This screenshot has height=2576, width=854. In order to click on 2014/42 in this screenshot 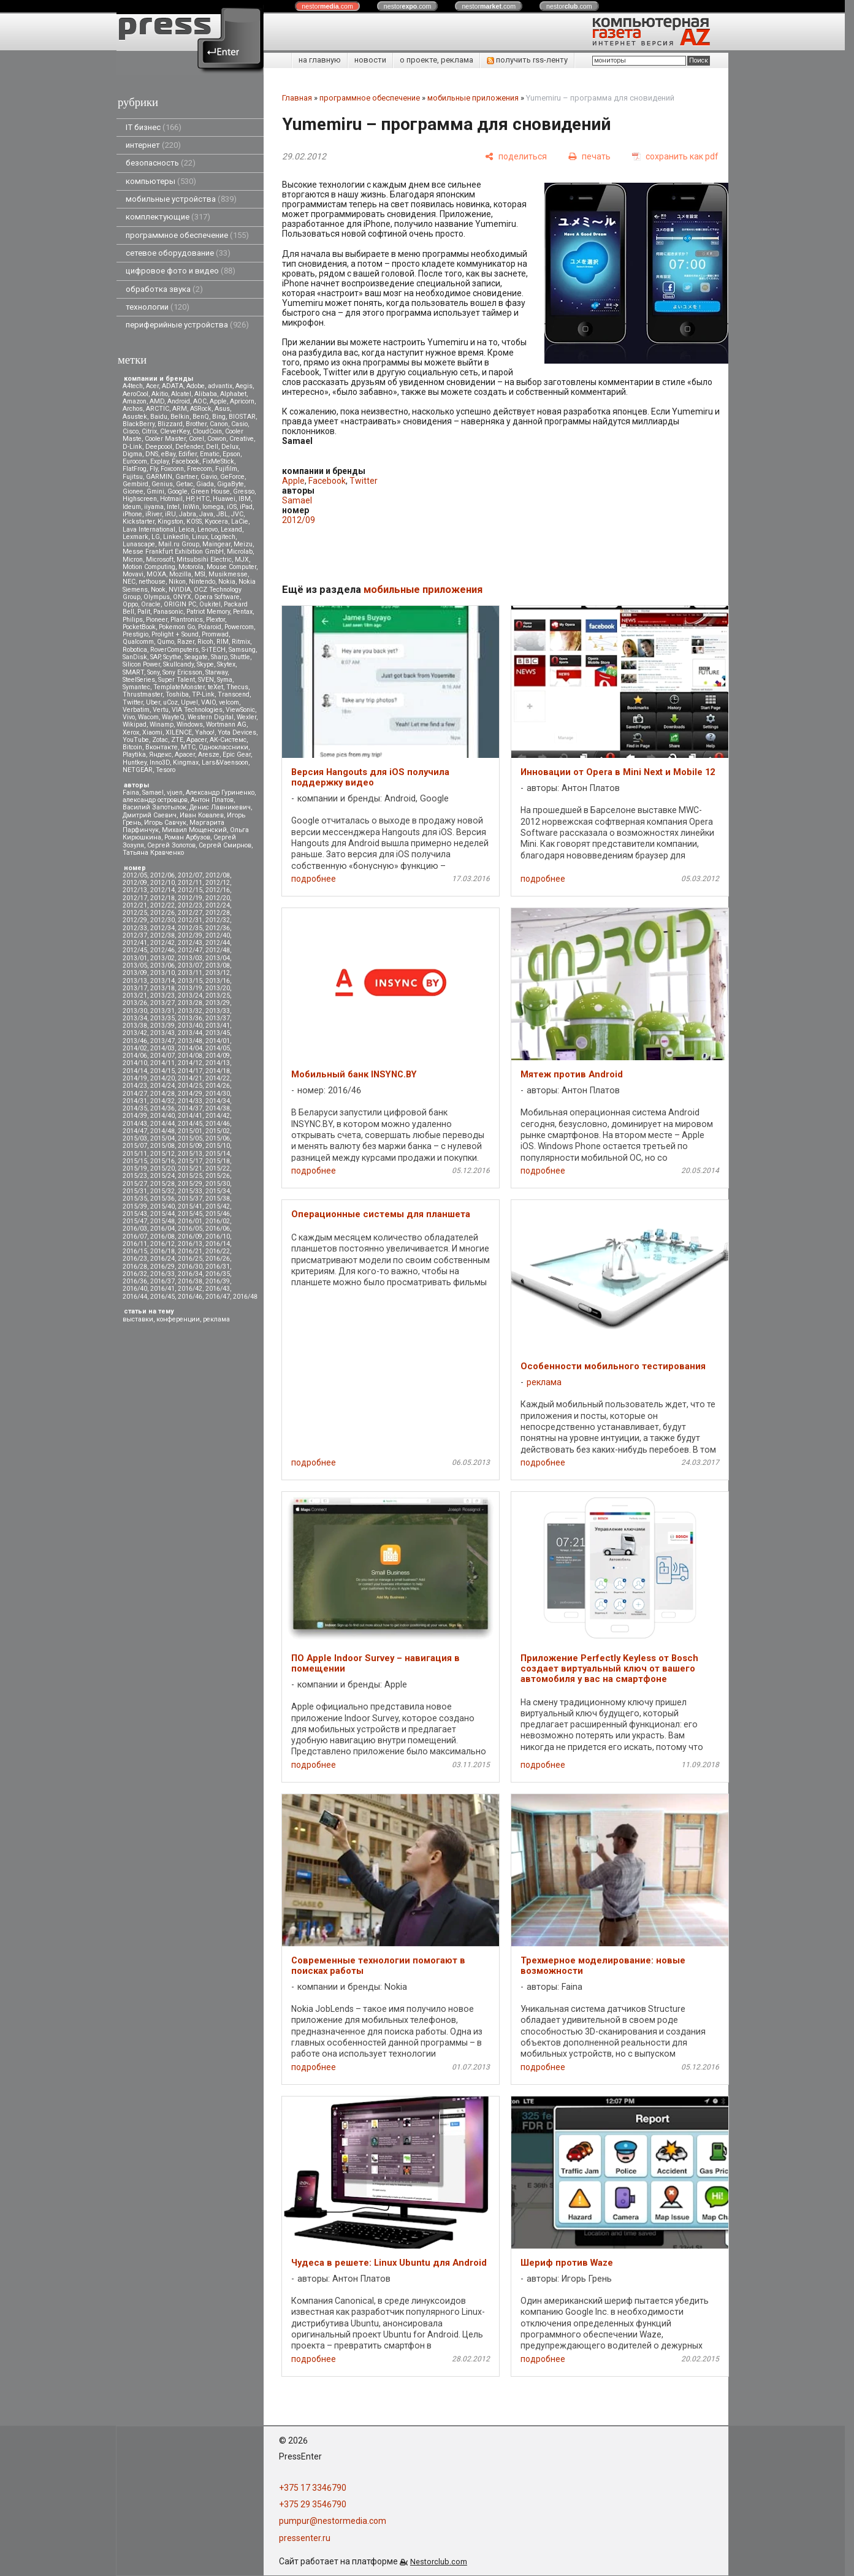, I will do `click(217, 1116)`.